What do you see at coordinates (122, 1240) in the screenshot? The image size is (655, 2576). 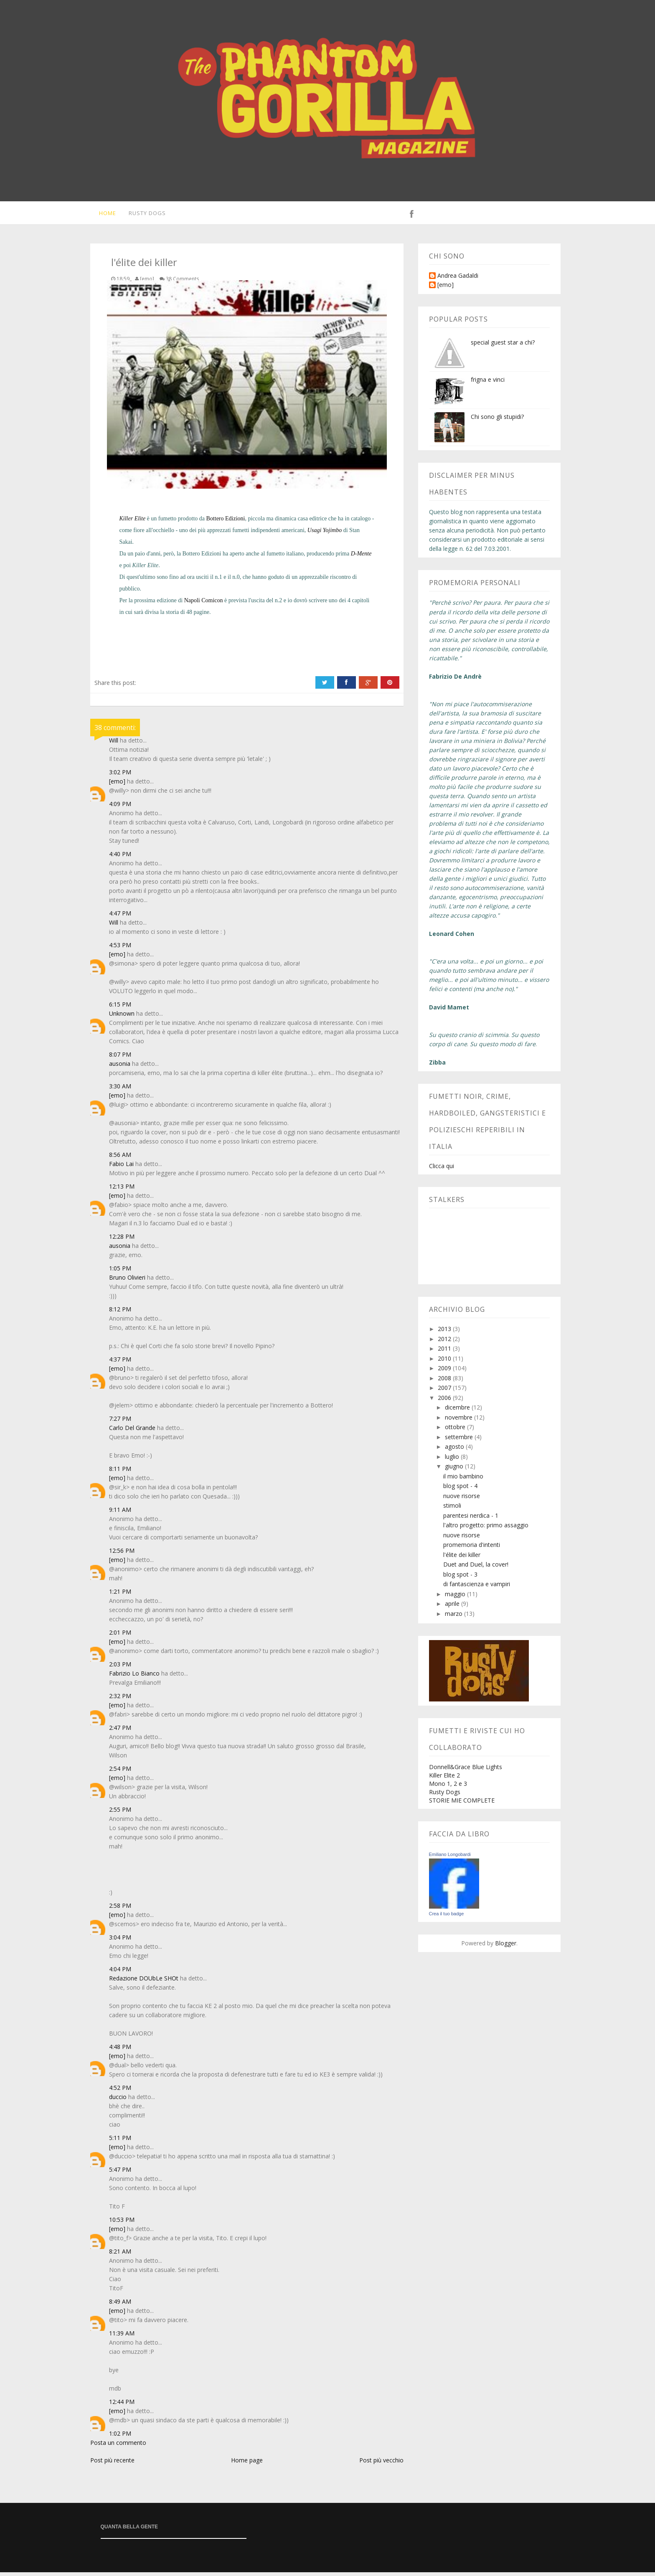 I see `12:28 PM` at bounding box center [122, 1240].